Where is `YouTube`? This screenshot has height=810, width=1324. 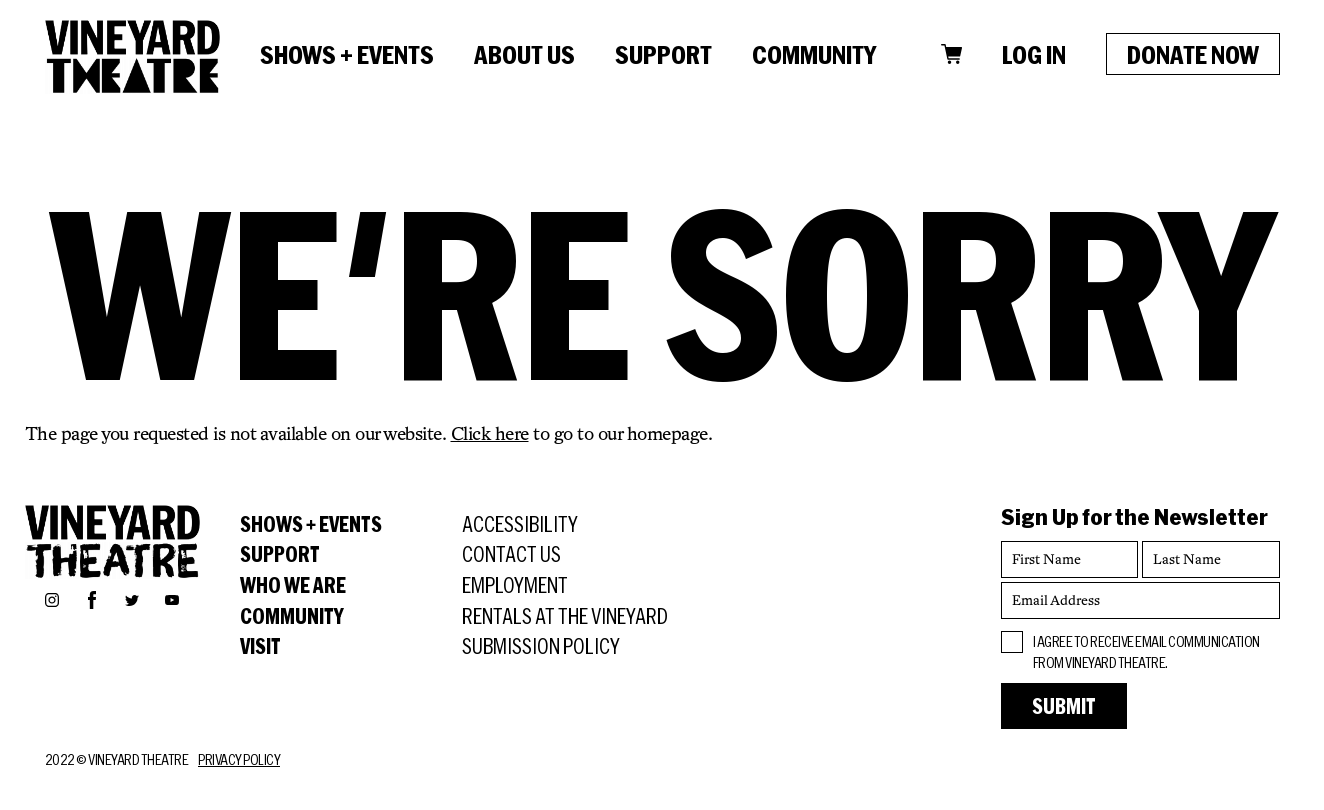 YouTube is located at coordinates (172, 599).